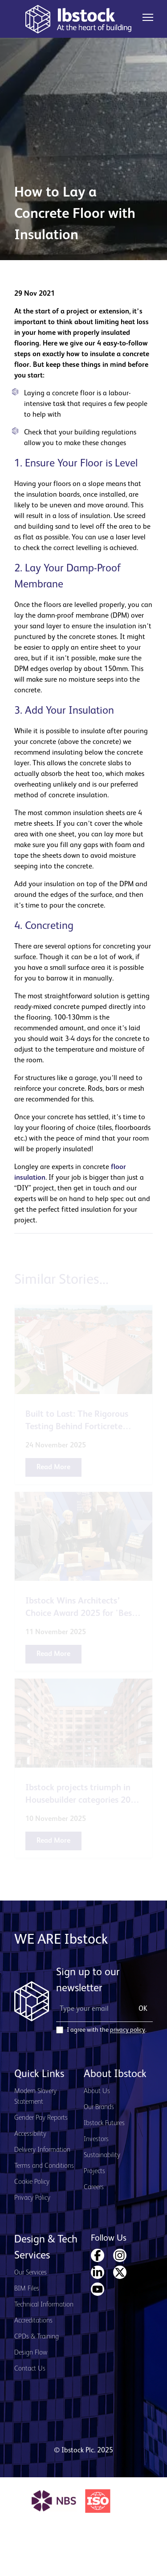 This screenshot has width=167, height=2576. What do you see at coordinates (94, 2171) in the screenshot?
I see `Projects` at bounding box center [94, 2171].